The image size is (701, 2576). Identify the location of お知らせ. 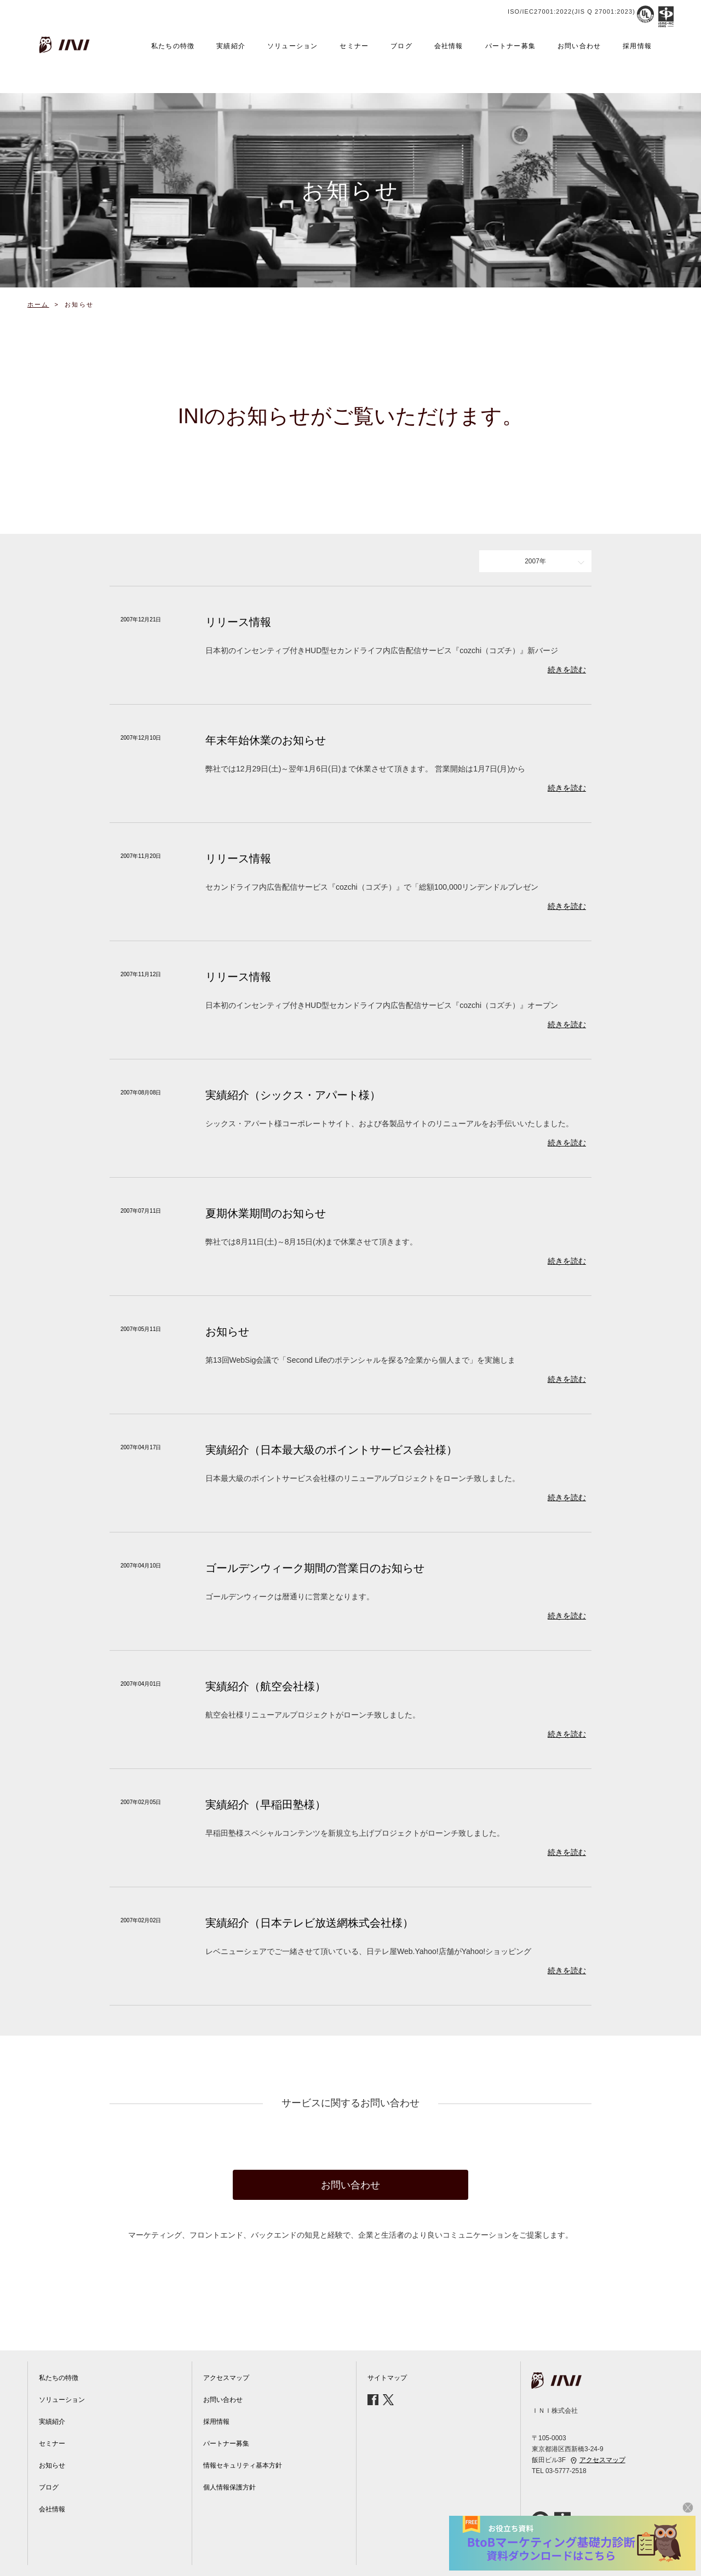
(227, 1332).